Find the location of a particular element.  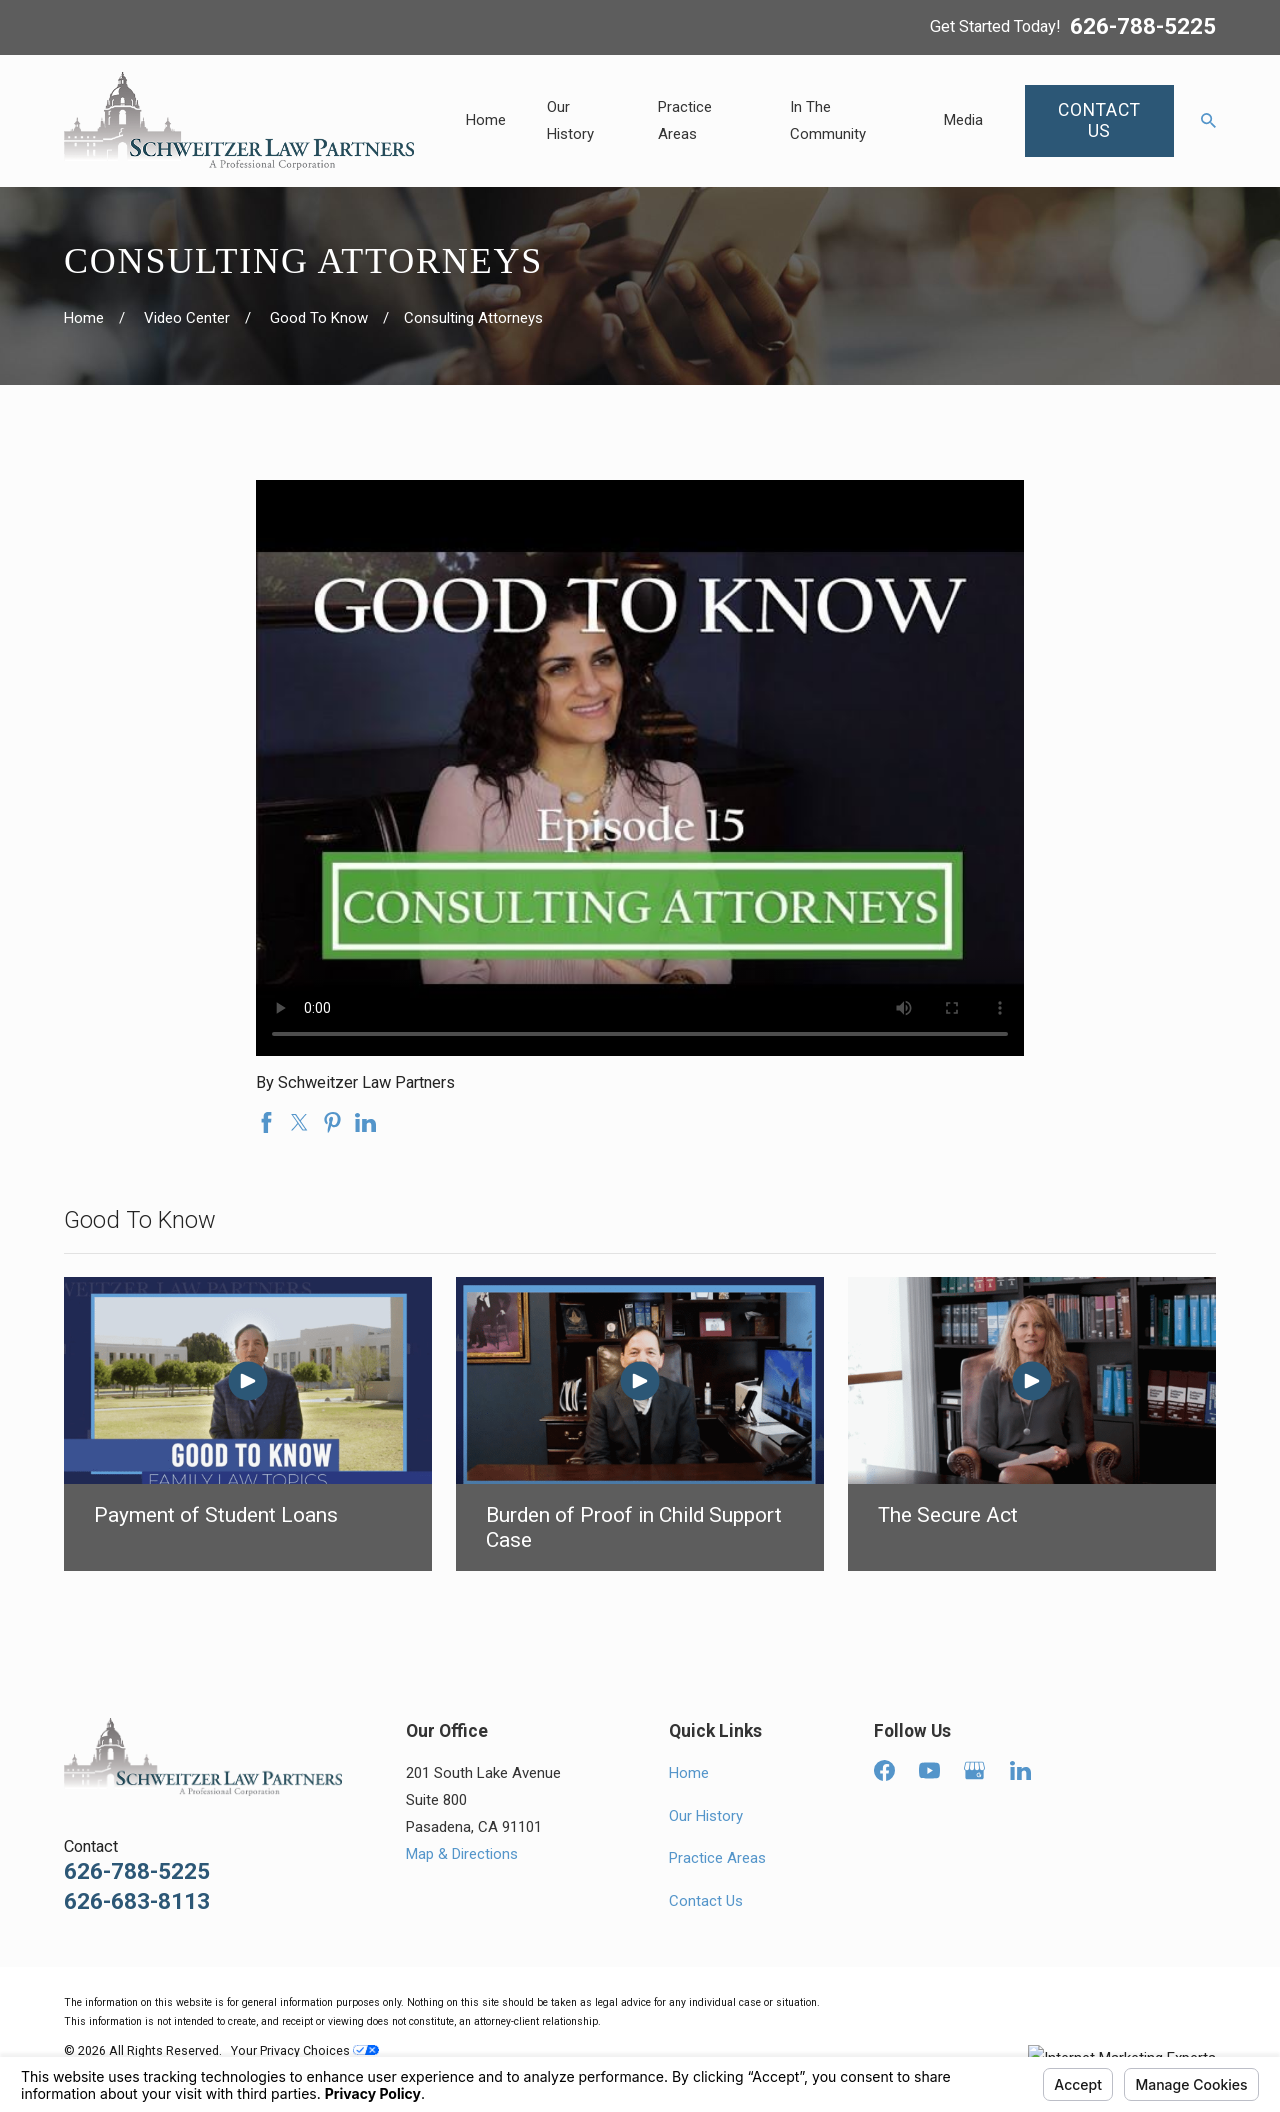

Home is located at coordinates (689, 1773).